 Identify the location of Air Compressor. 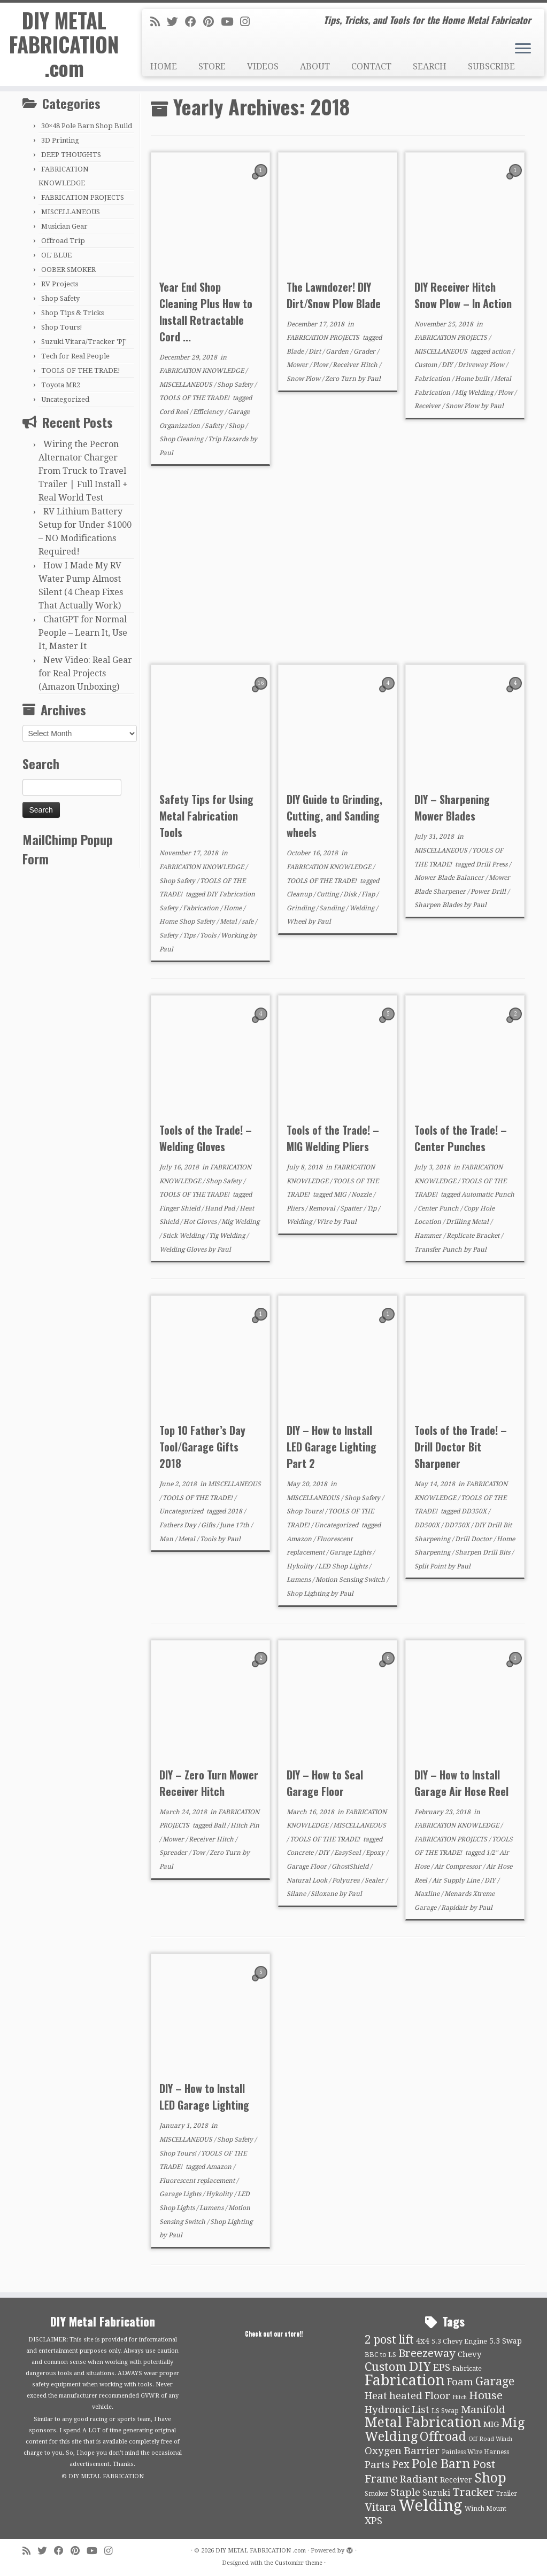
(458, 1866).